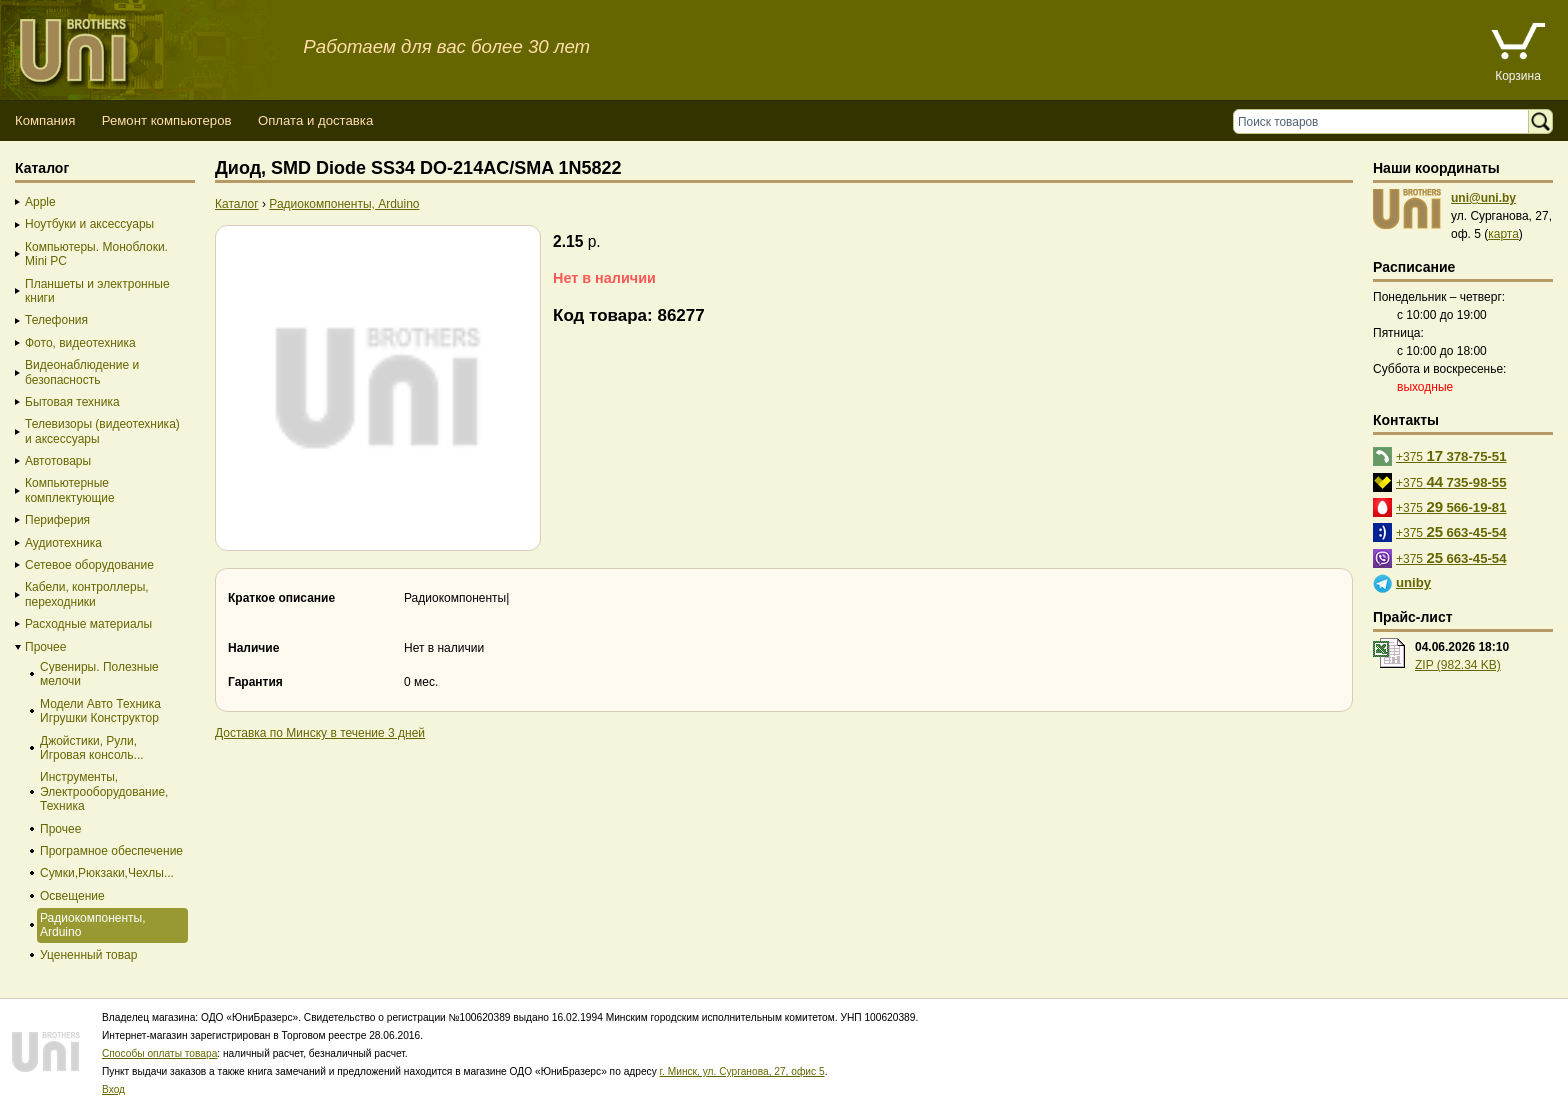 The image size is (1568, 1109). What do you see at coordinates (82, 372) in the screenshot?
I see `Видеонаблюдение и безопасность` at bounding box center [82, 372].